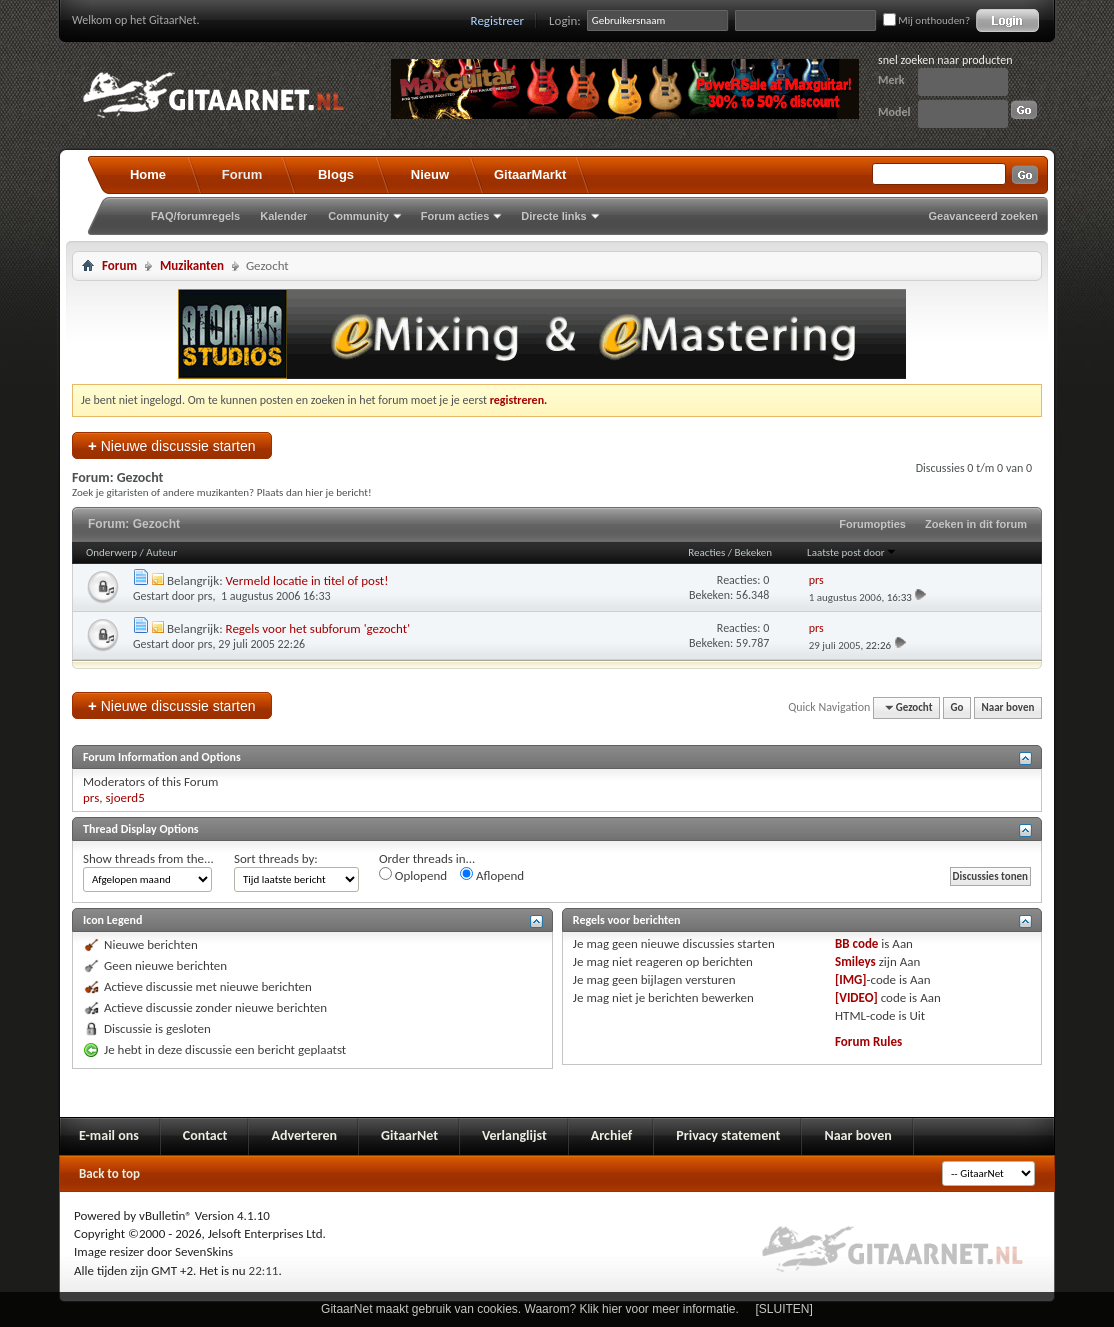 This screenshot has height=1327, width=1114. I want to click on GitaarNet maakt gebruik van cookies. Waarom? Klik hier voor meer informatie, so click(528, 1309).